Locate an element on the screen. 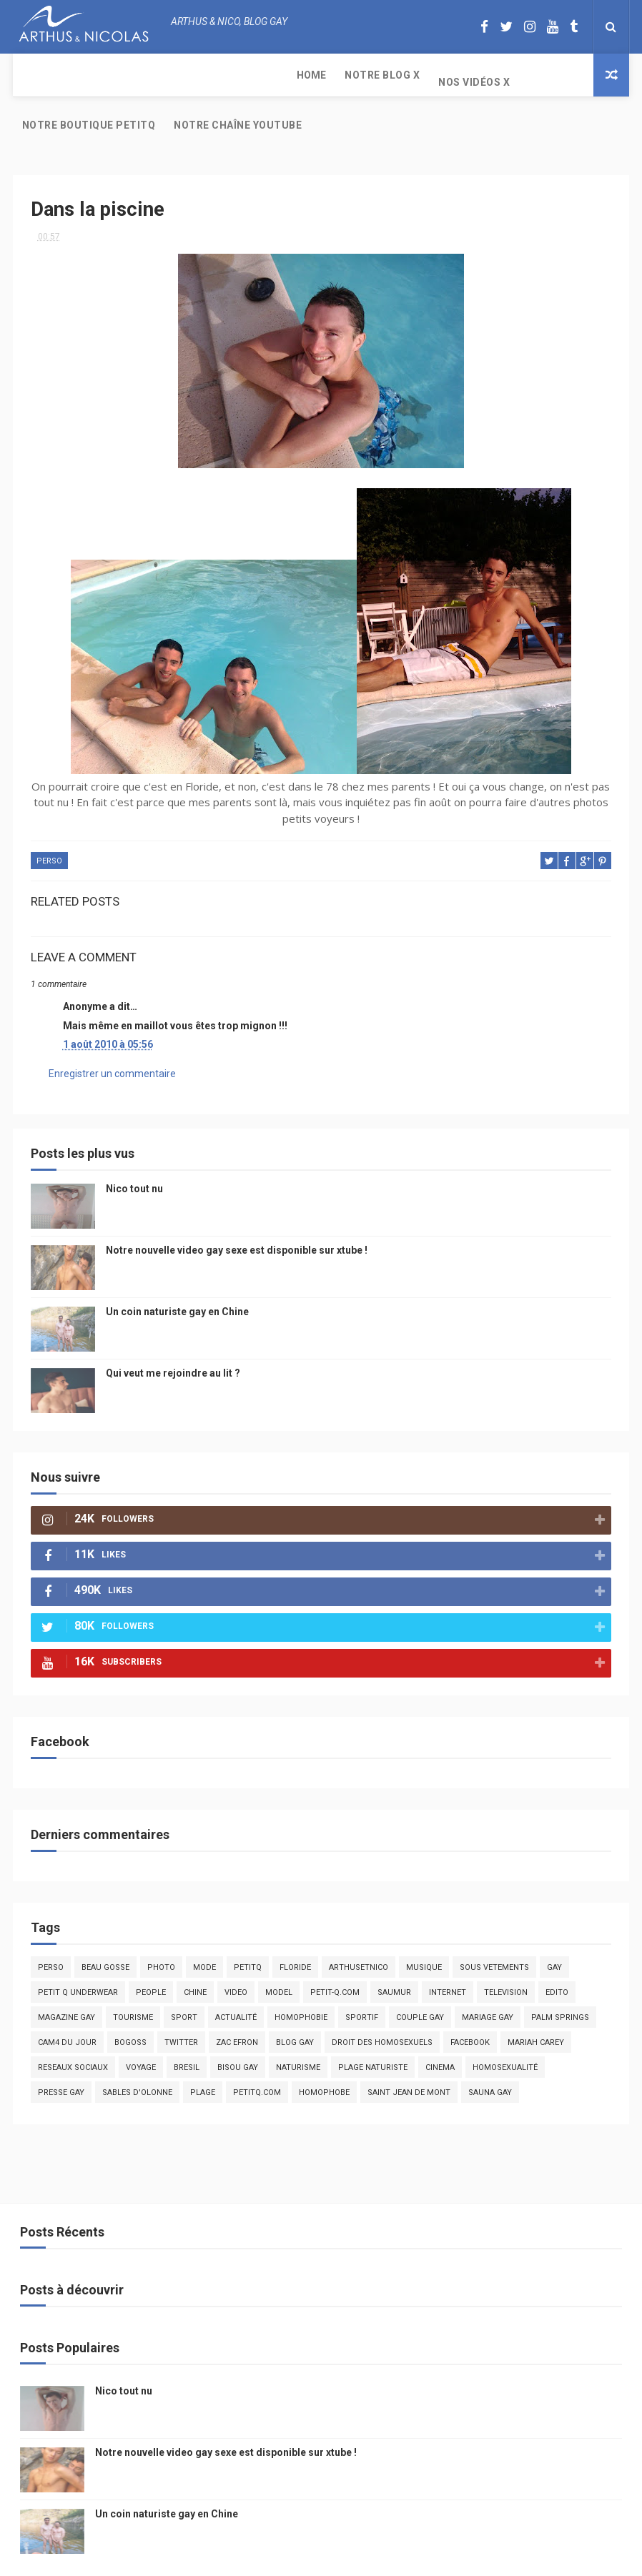 The image size is (642, 2576). bogoss is located at coordinates (130, 1999).